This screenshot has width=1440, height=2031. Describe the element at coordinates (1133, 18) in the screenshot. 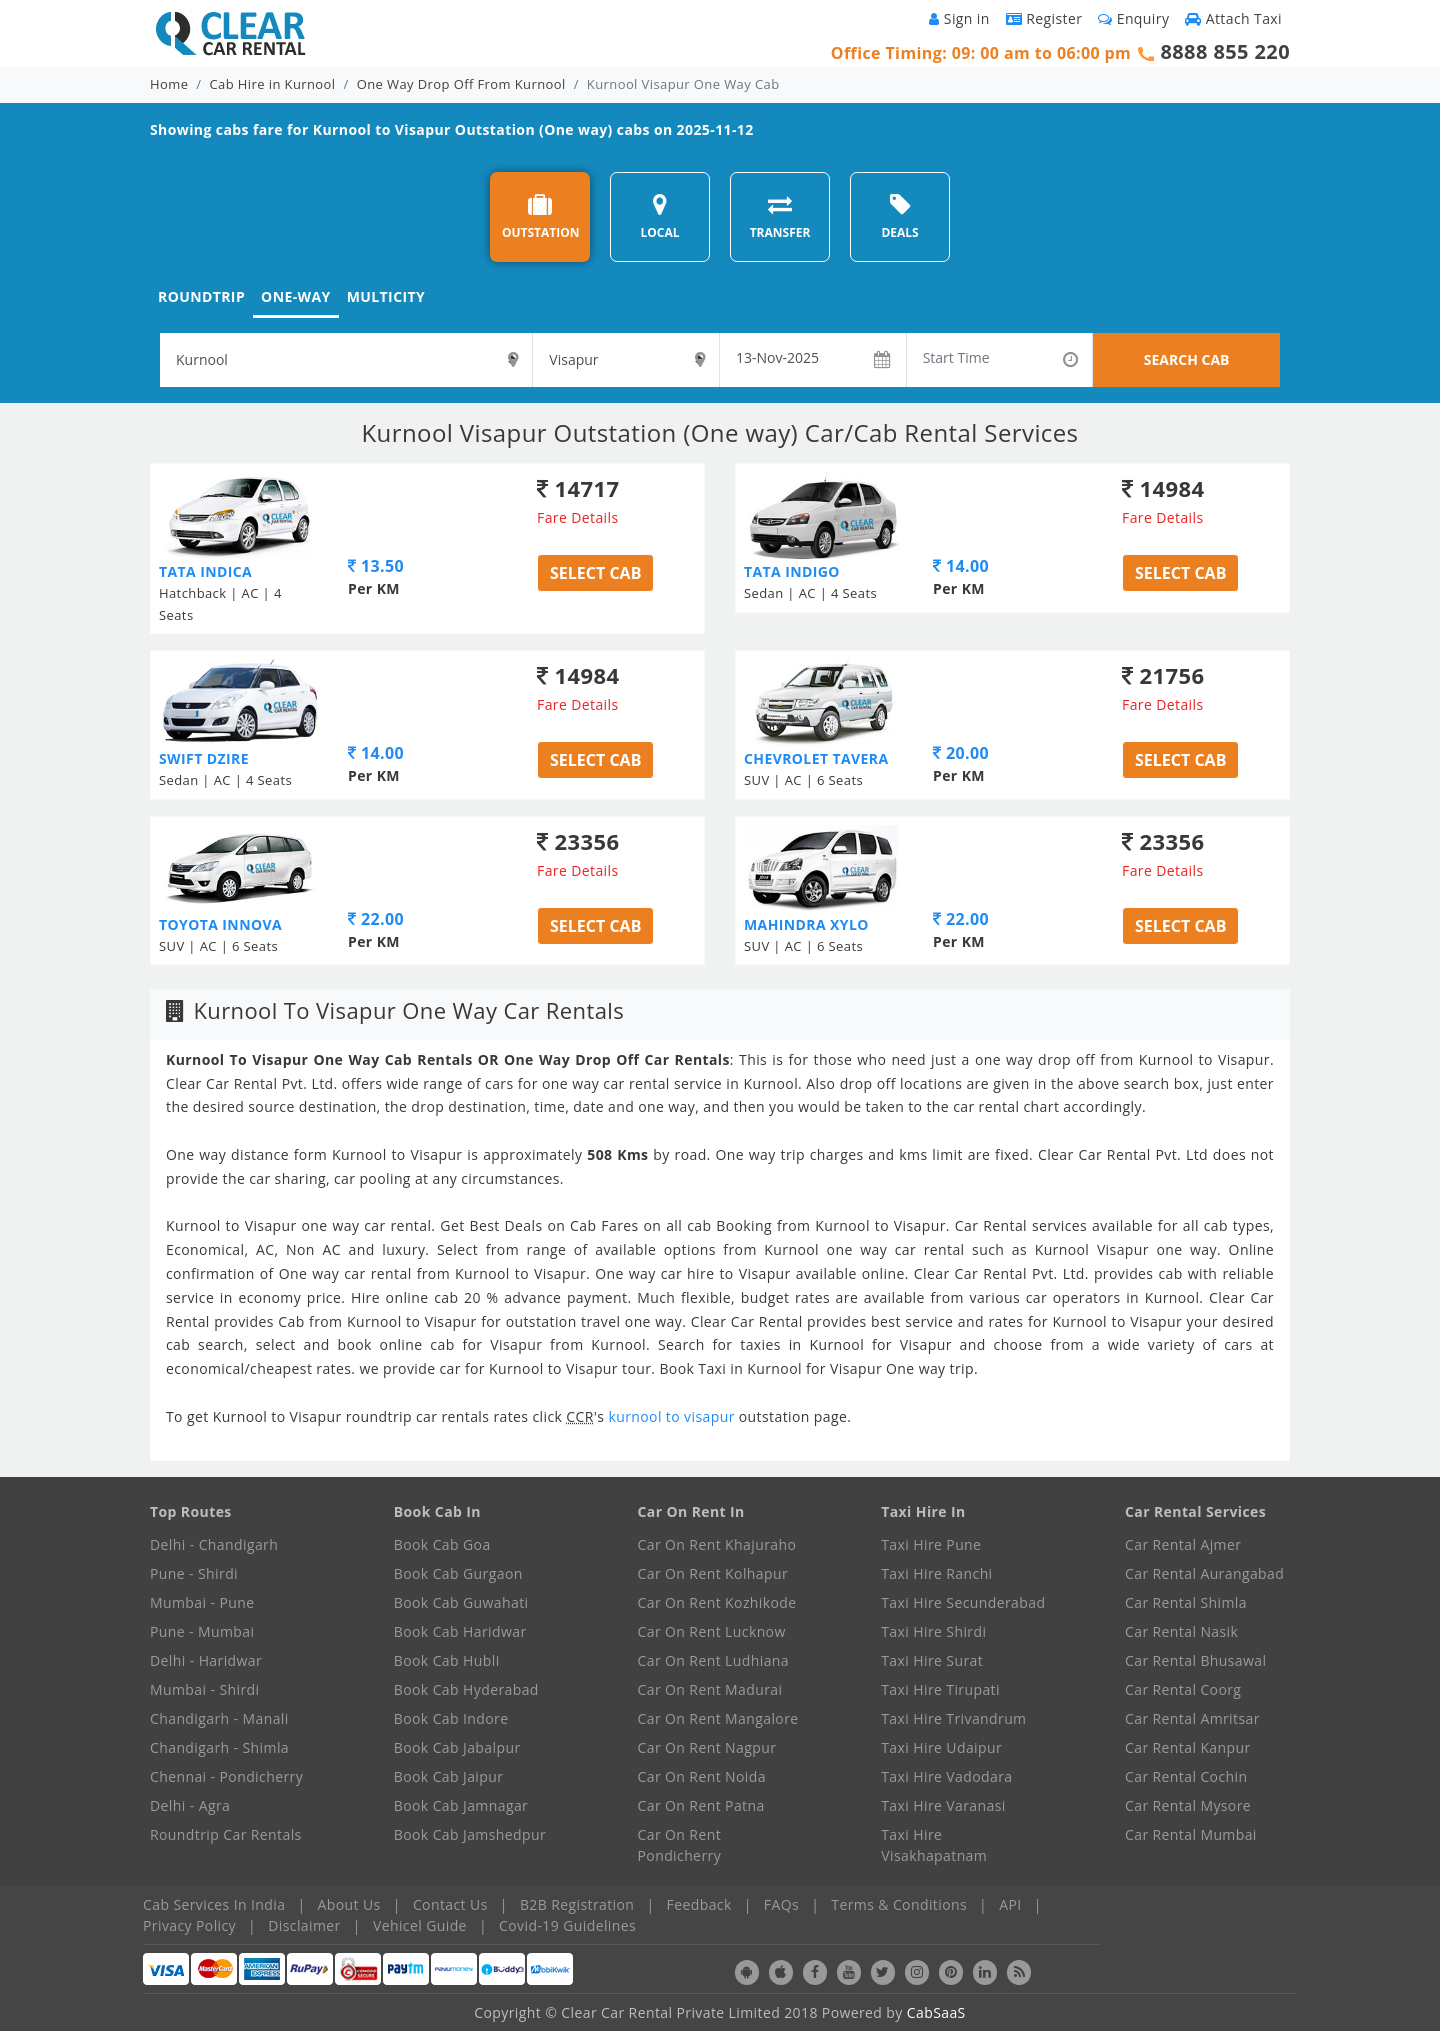

I see `Enquiry` at that location.